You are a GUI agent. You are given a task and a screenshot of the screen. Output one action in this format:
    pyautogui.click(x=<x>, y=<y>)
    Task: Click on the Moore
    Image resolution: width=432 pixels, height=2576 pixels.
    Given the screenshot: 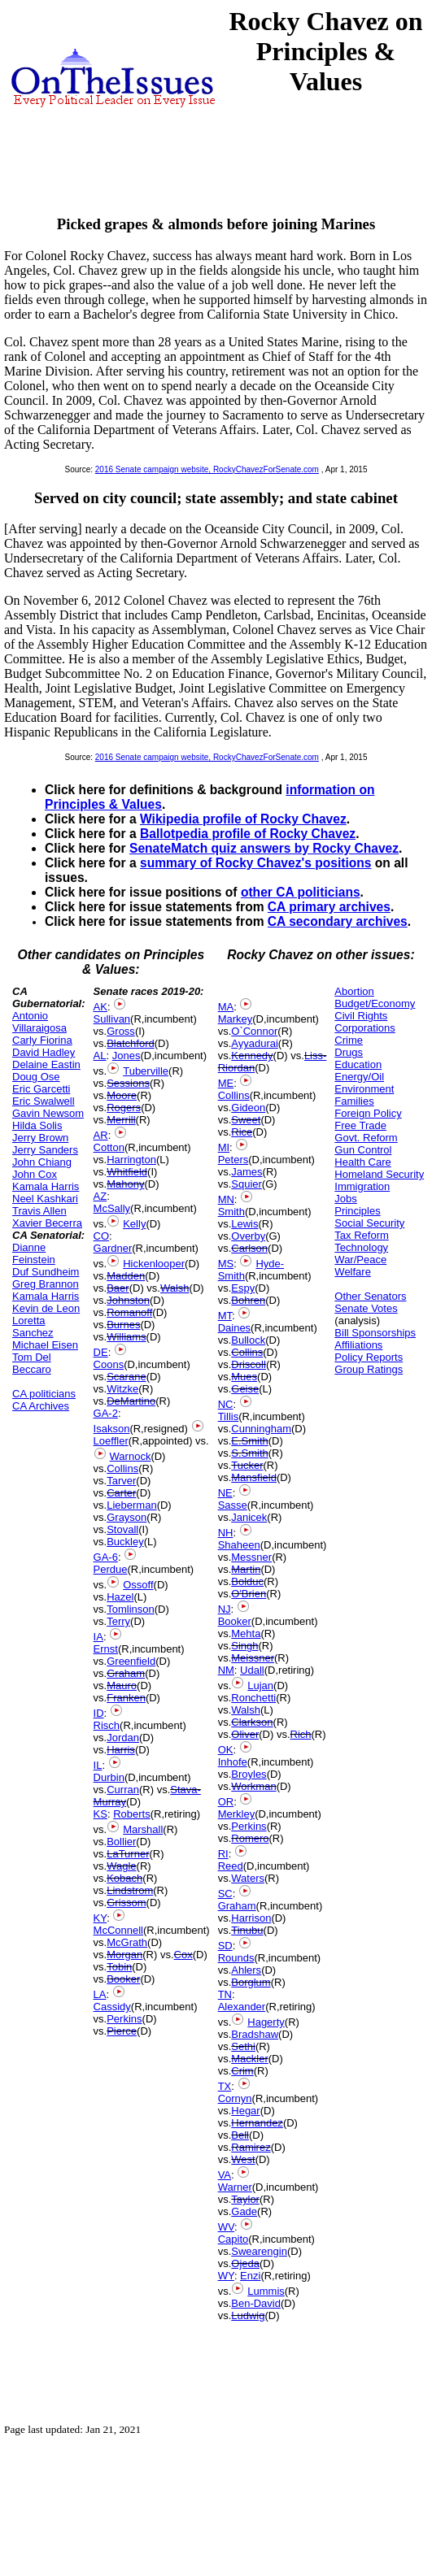 What is the action you would take?
    pyautogui.click(x=122, y=1095)
    